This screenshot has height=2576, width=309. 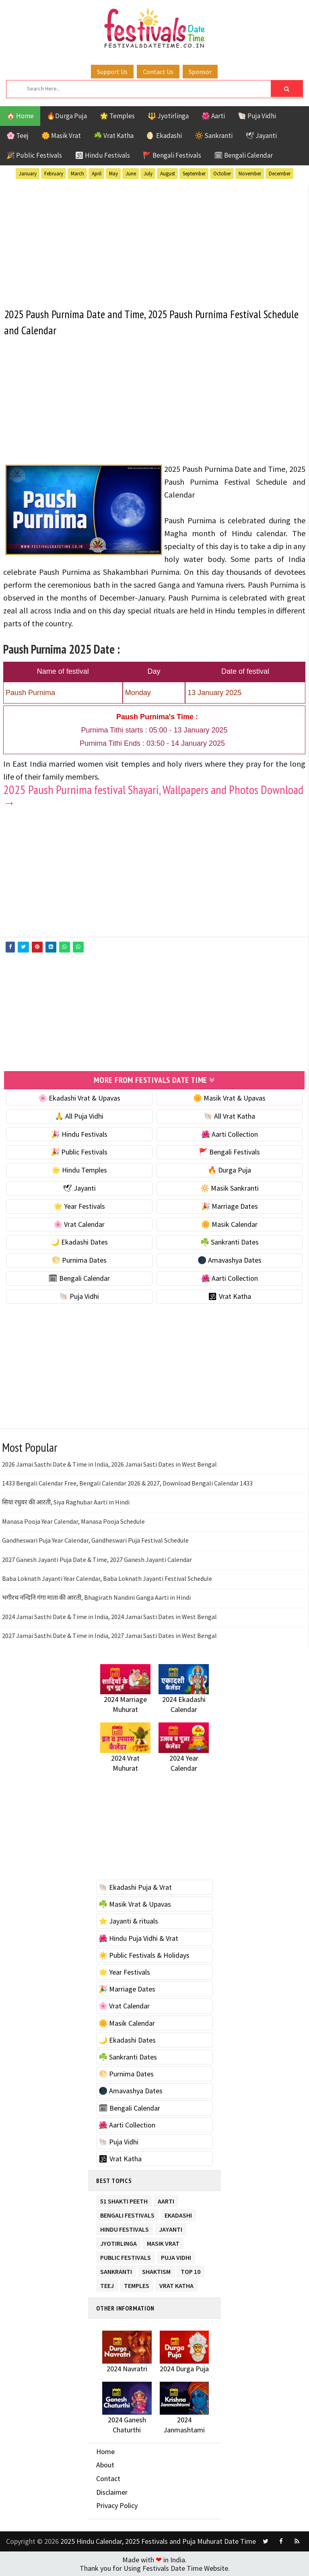 What do you see at coordinates (117, 115) in the screenshot?
I see `🌟 Temples` at bounding box center [117, 115].